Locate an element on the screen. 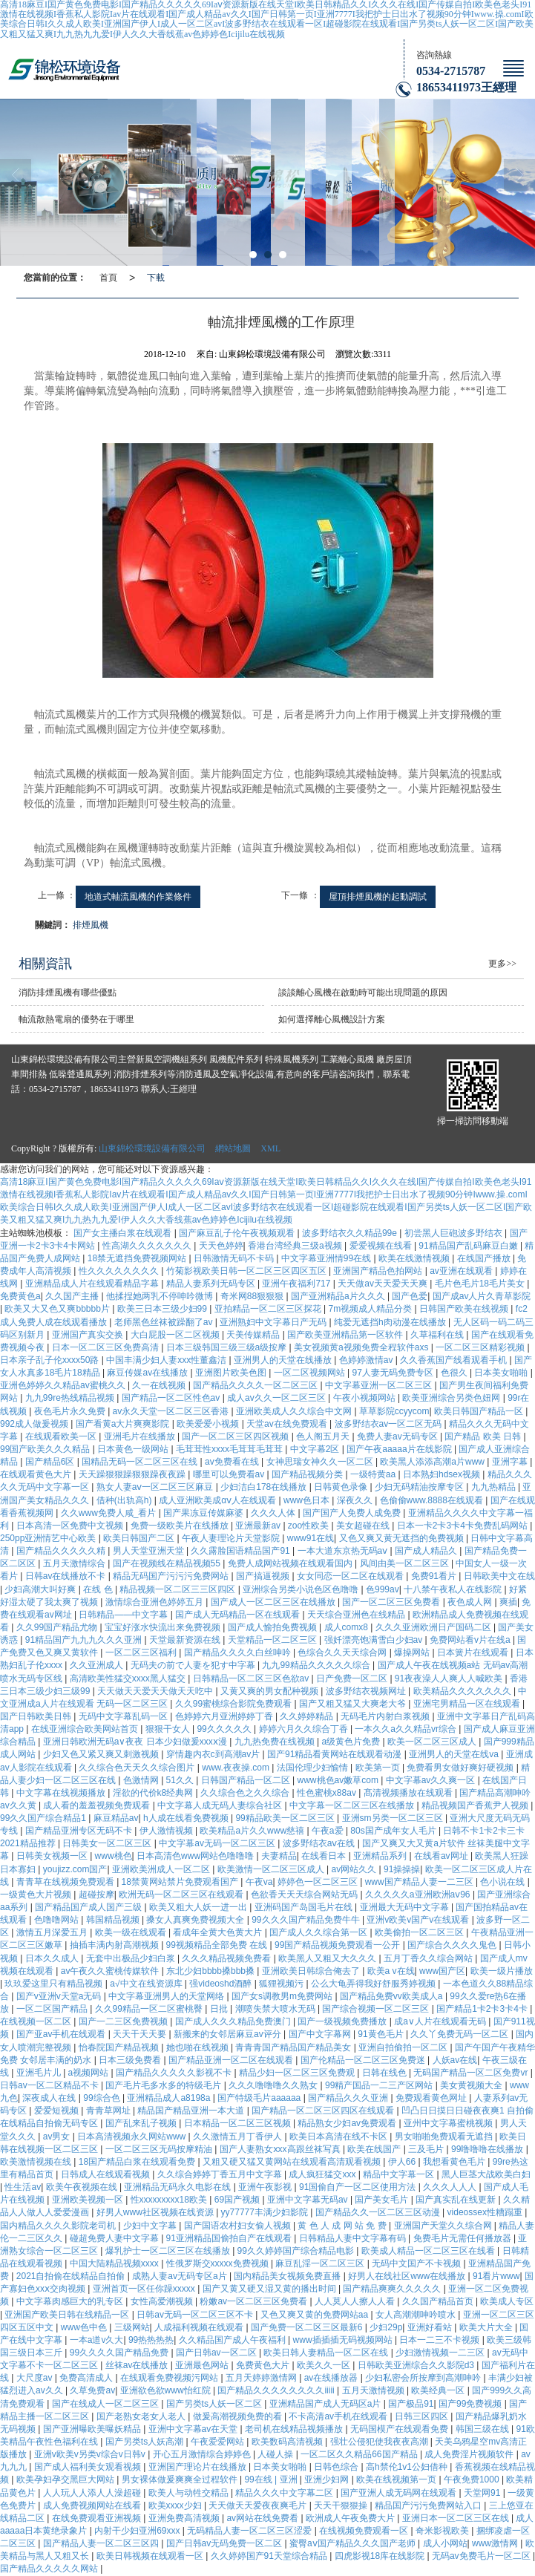  成人疯狂猛交xxx is located at coordinates (323, 2174).